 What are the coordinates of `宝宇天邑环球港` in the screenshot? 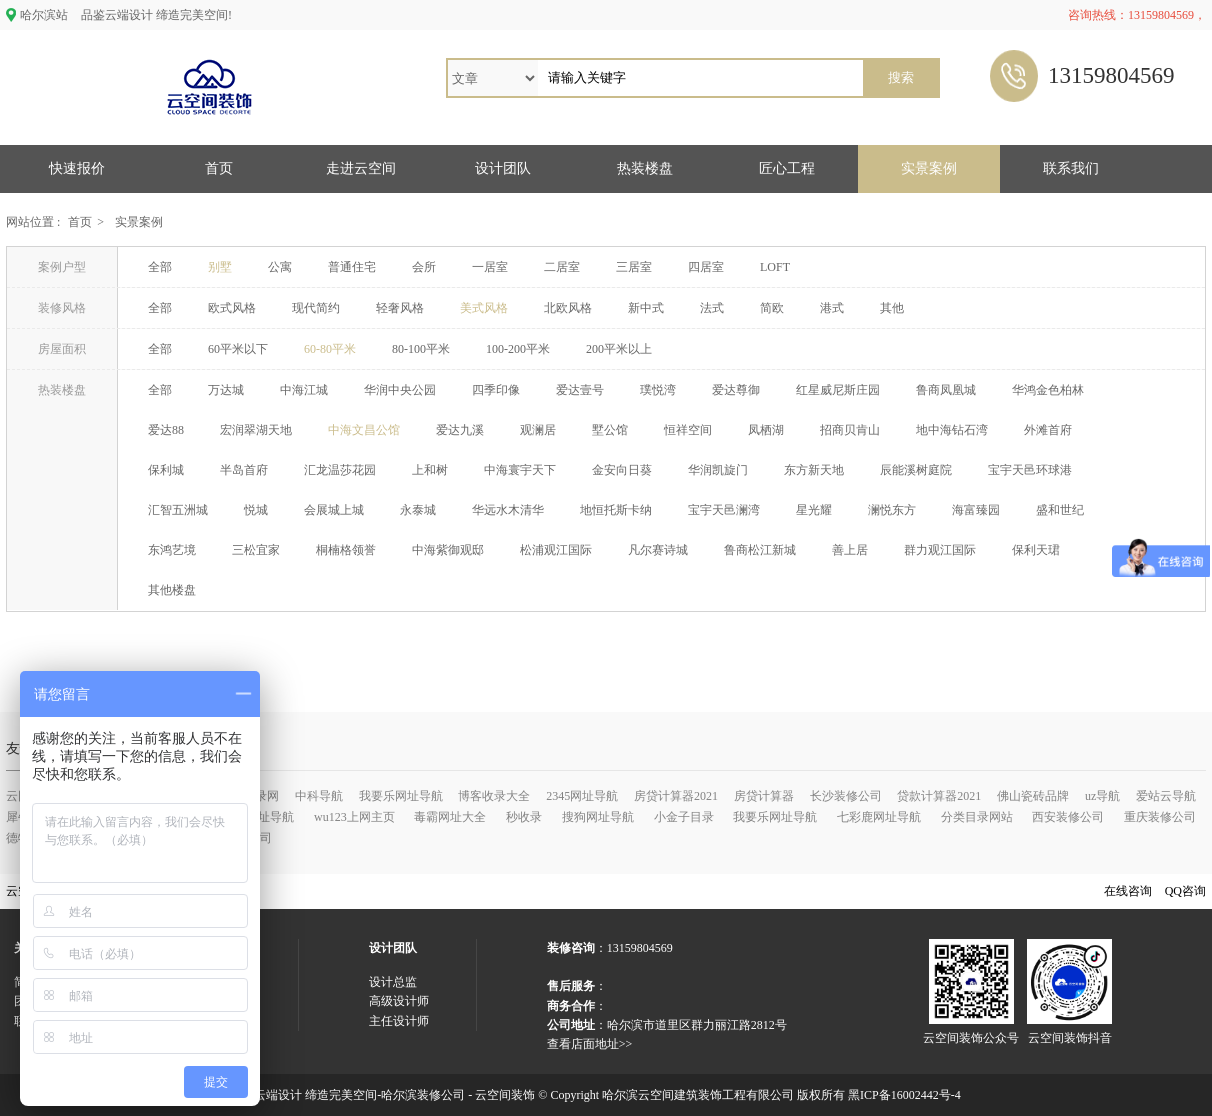 It's located at (1030, 470).